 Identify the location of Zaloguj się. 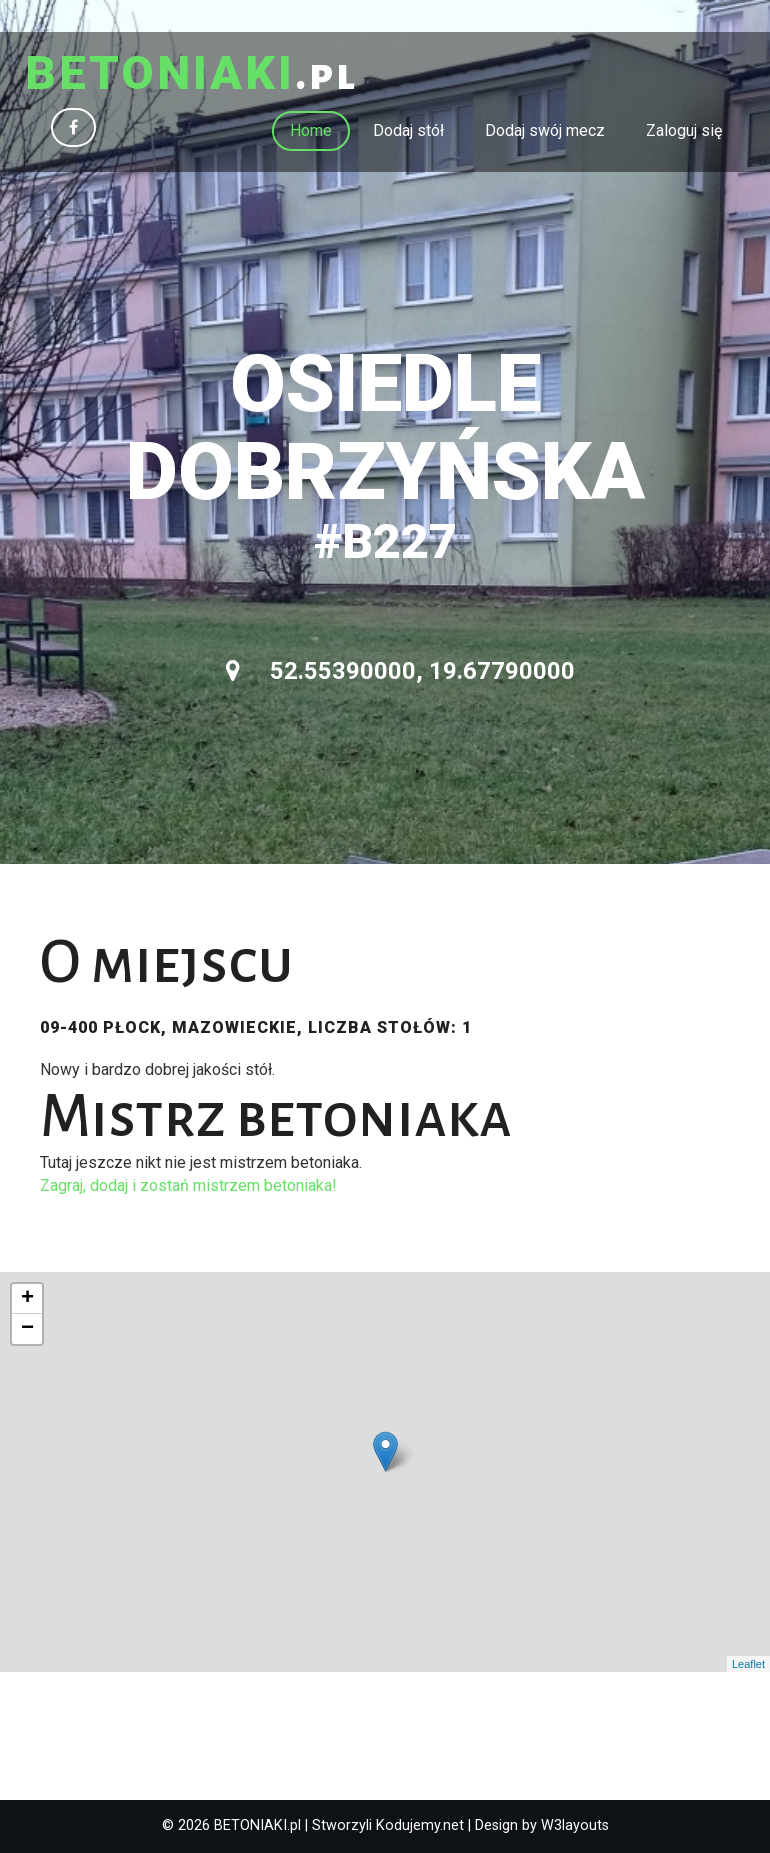
(684, 130).